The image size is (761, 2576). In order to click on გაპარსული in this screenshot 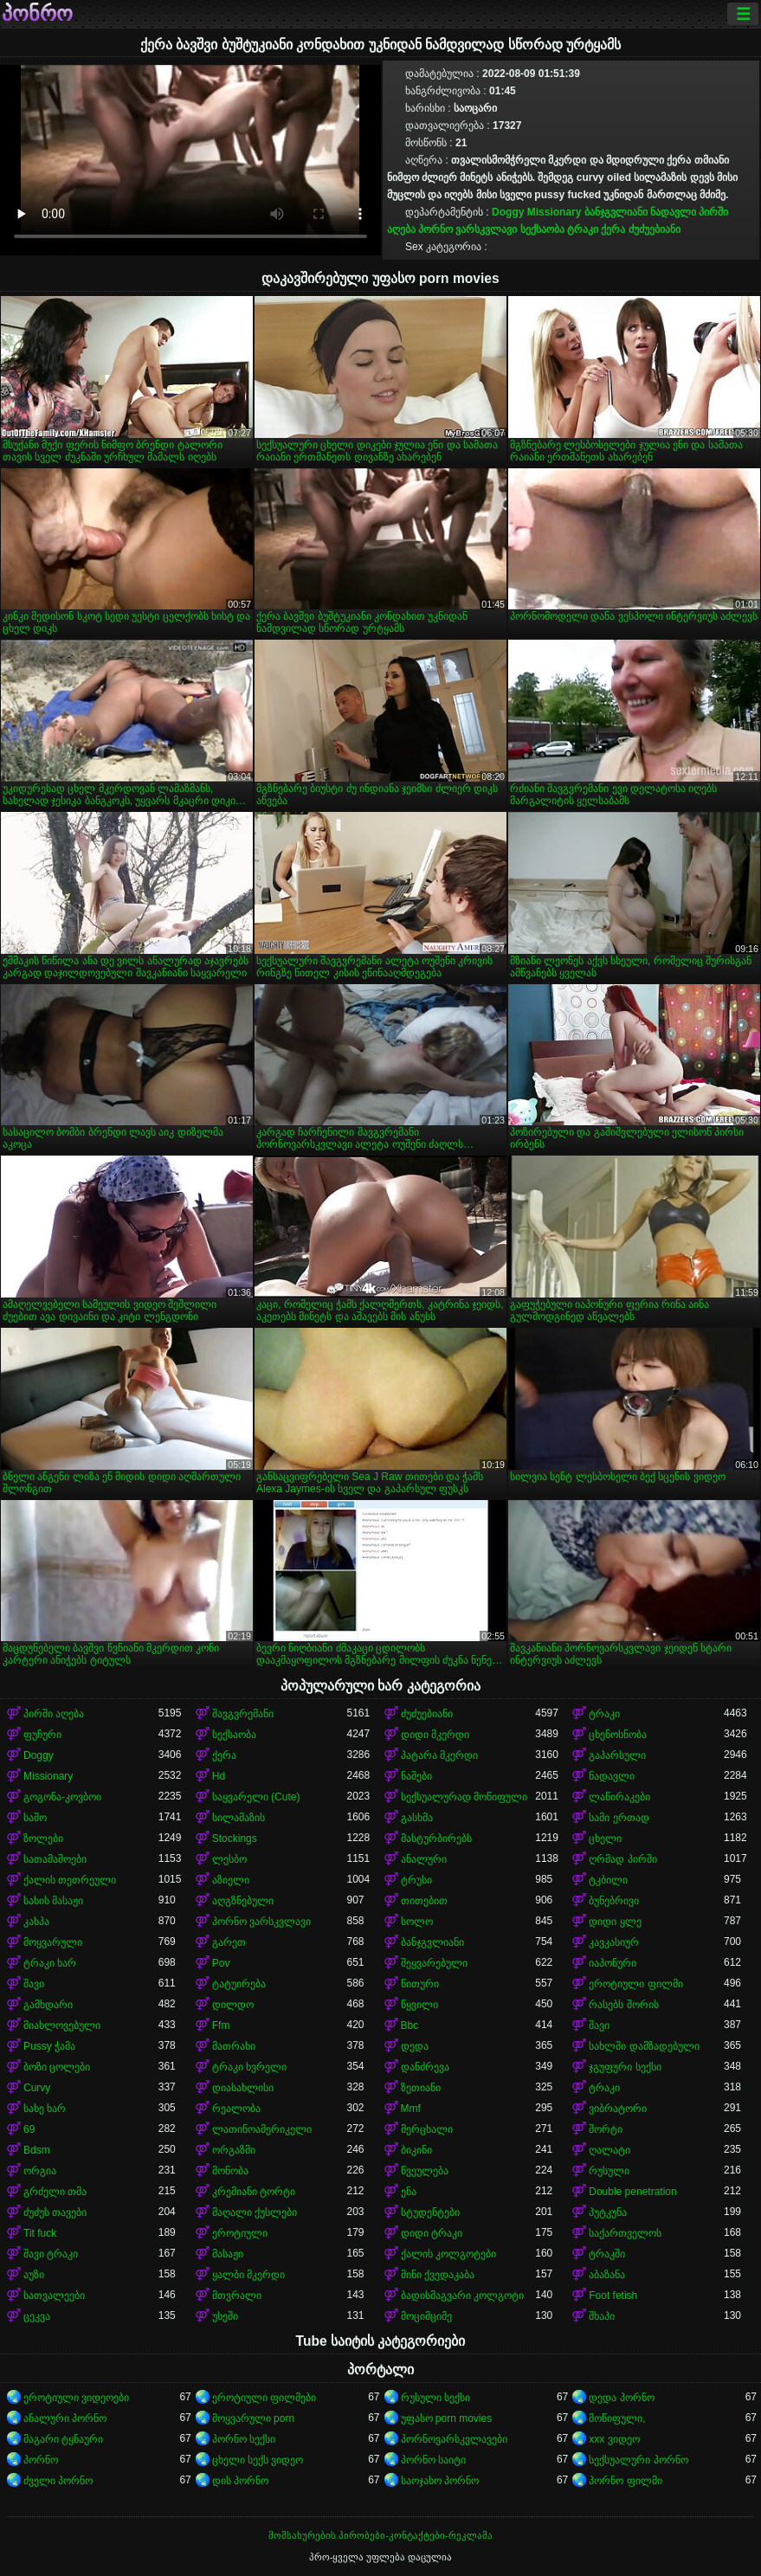, I will do `click(617, 1755)`.